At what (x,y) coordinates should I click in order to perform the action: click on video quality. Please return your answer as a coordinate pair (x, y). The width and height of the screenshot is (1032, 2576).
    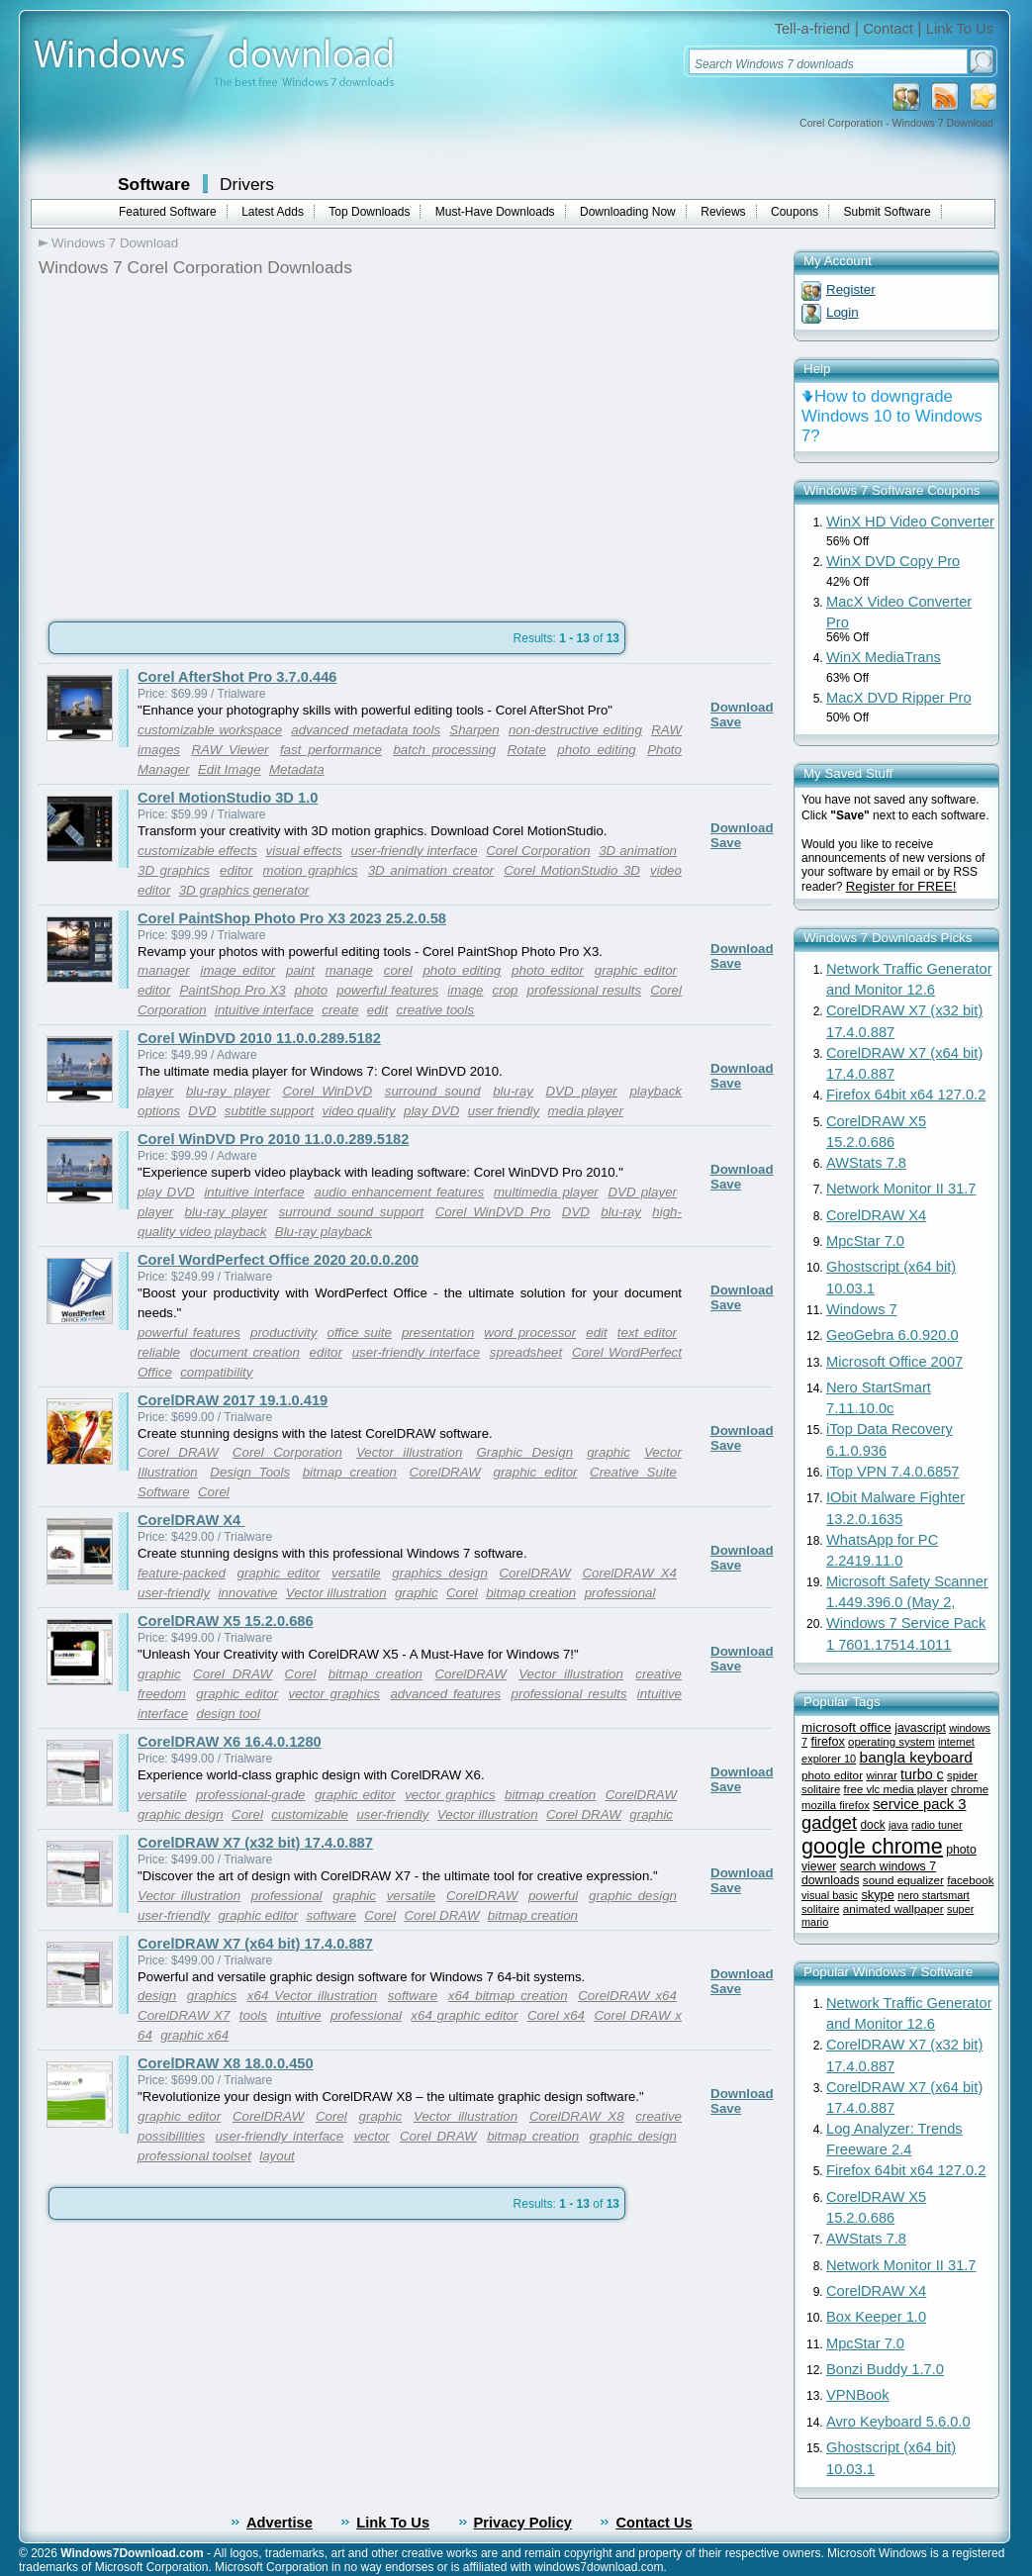
    Looking at the image, I should click on (359, 1110).